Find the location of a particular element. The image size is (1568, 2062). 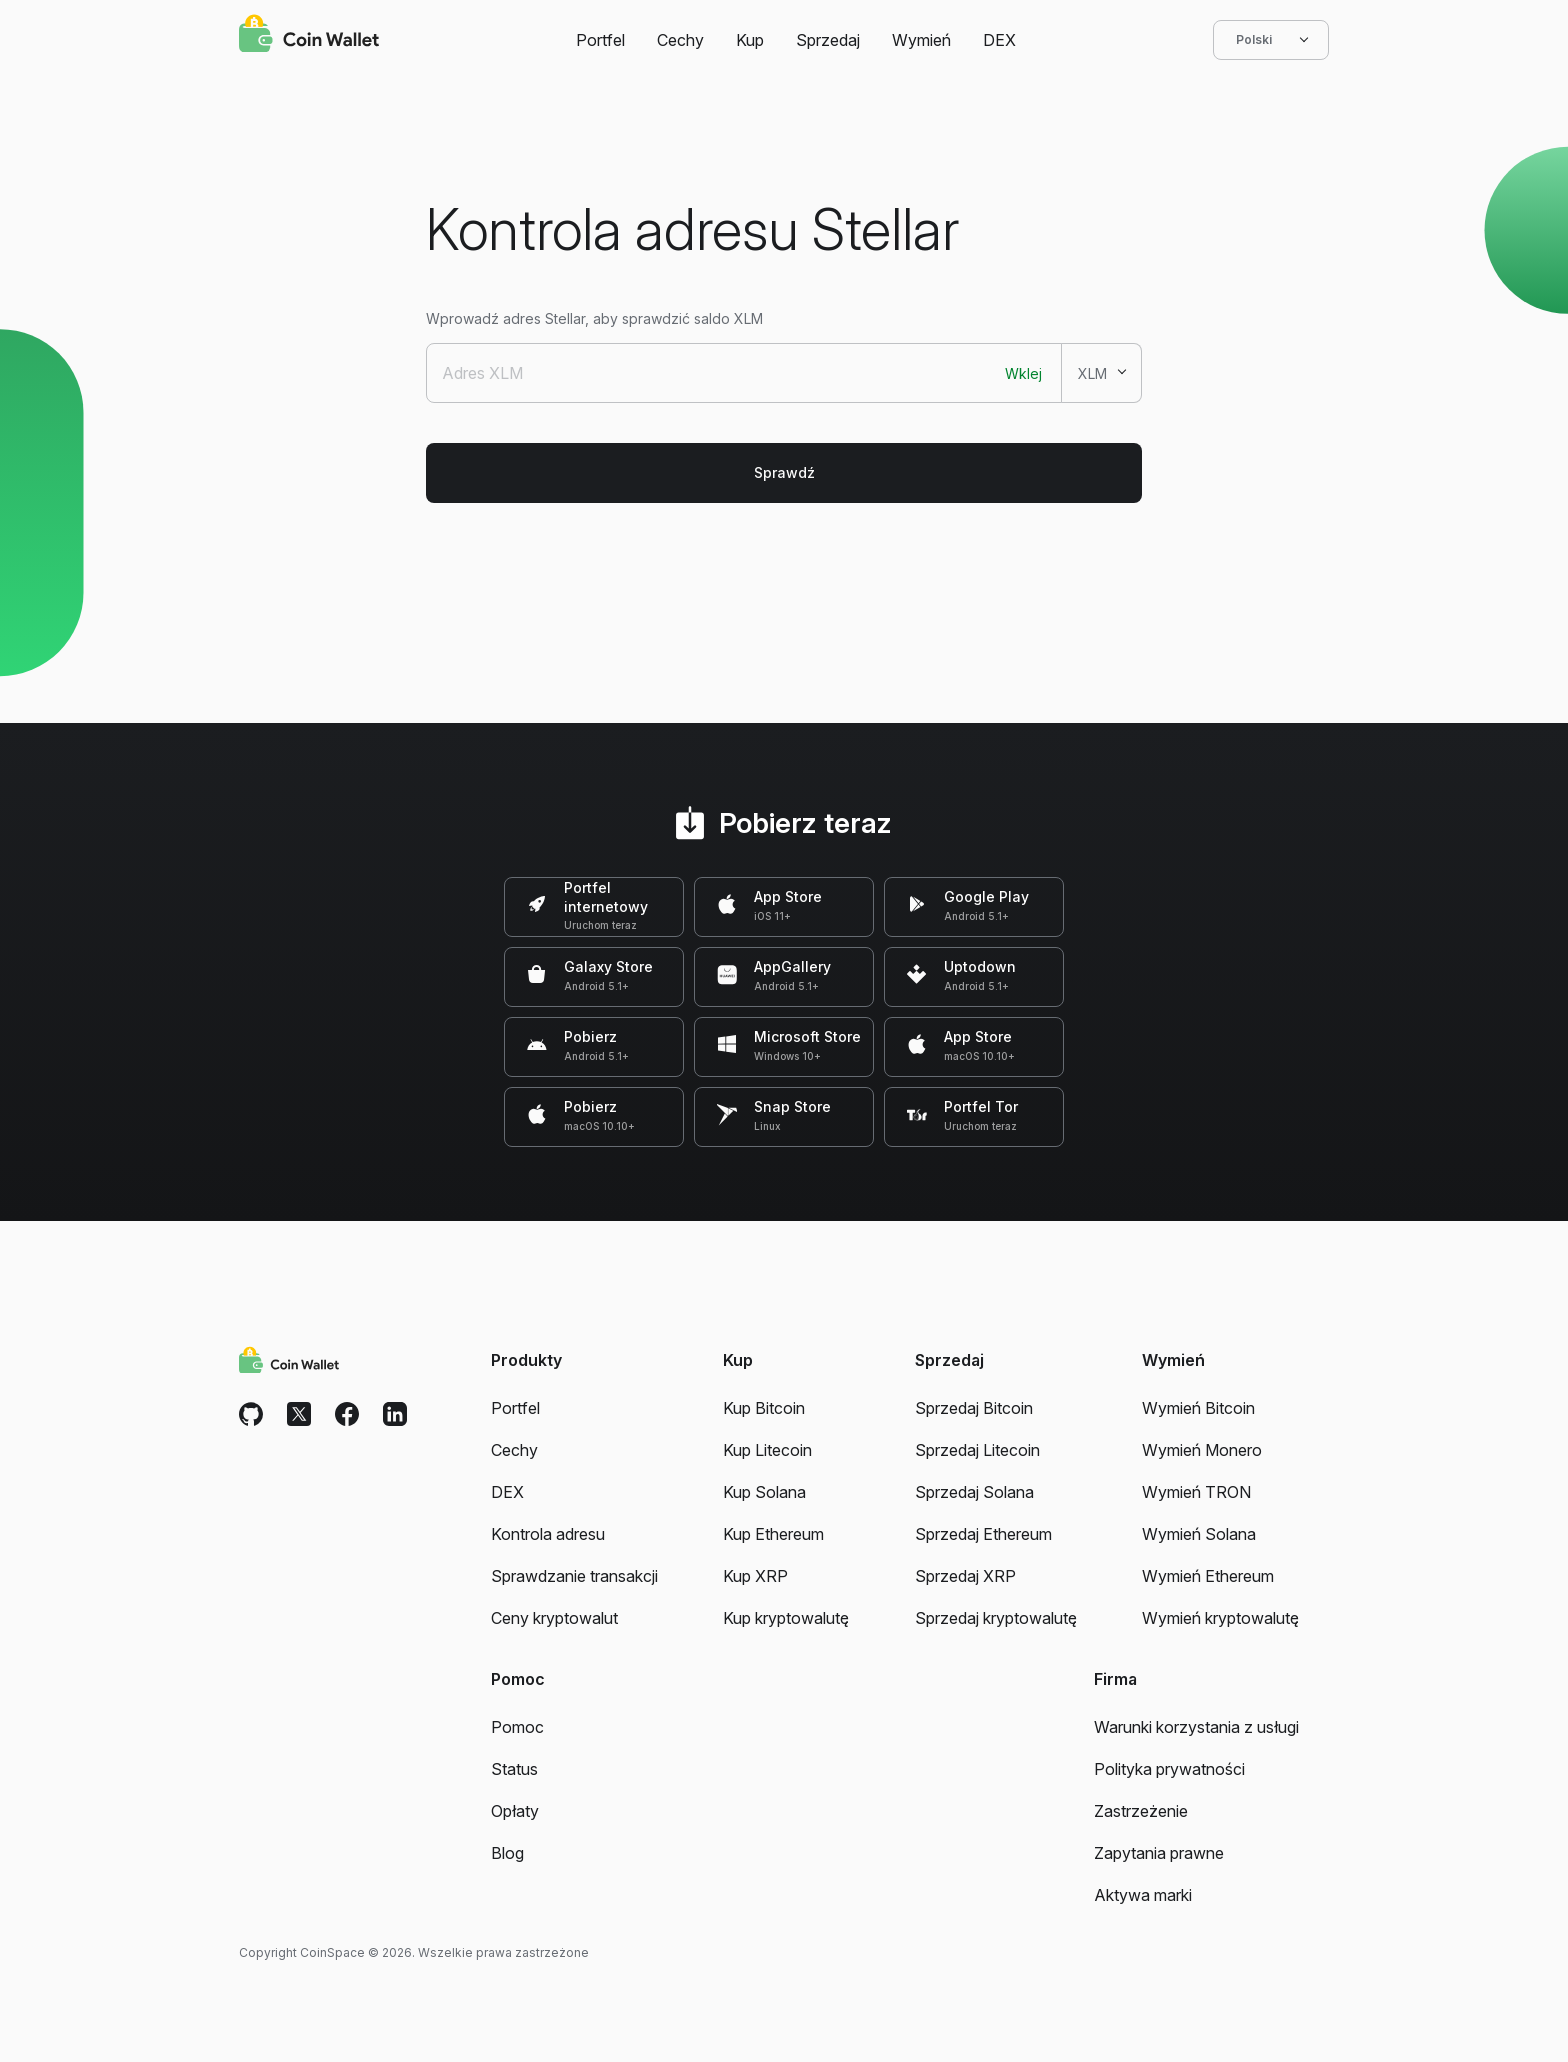

Wprowadź adres Stellar, aby sprawdzić saldo XLM is located at coordinates (594, 318).